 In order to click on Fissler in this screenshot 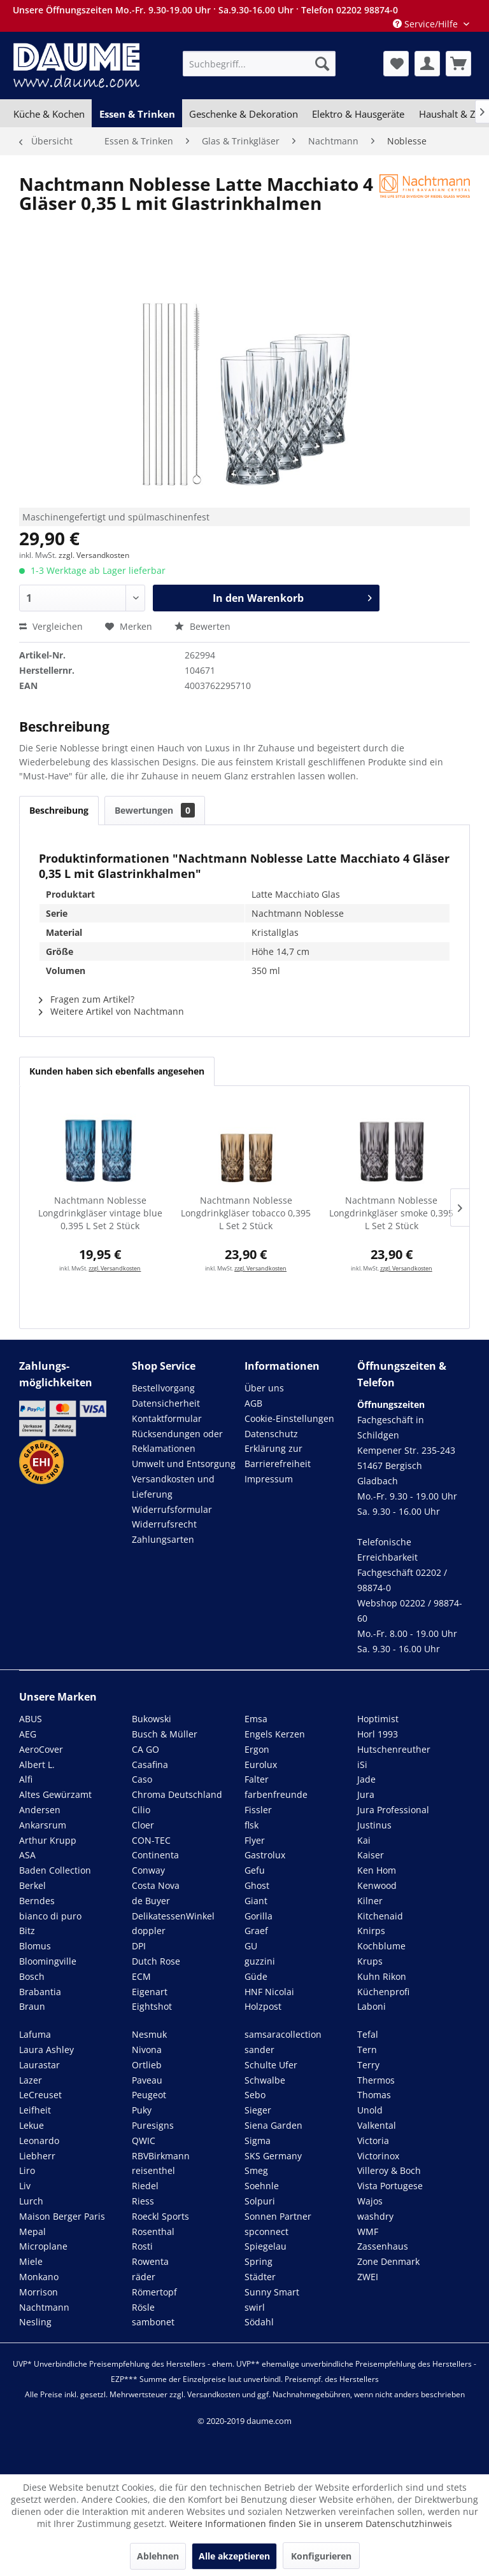, I will do `click(258, 1810)`.